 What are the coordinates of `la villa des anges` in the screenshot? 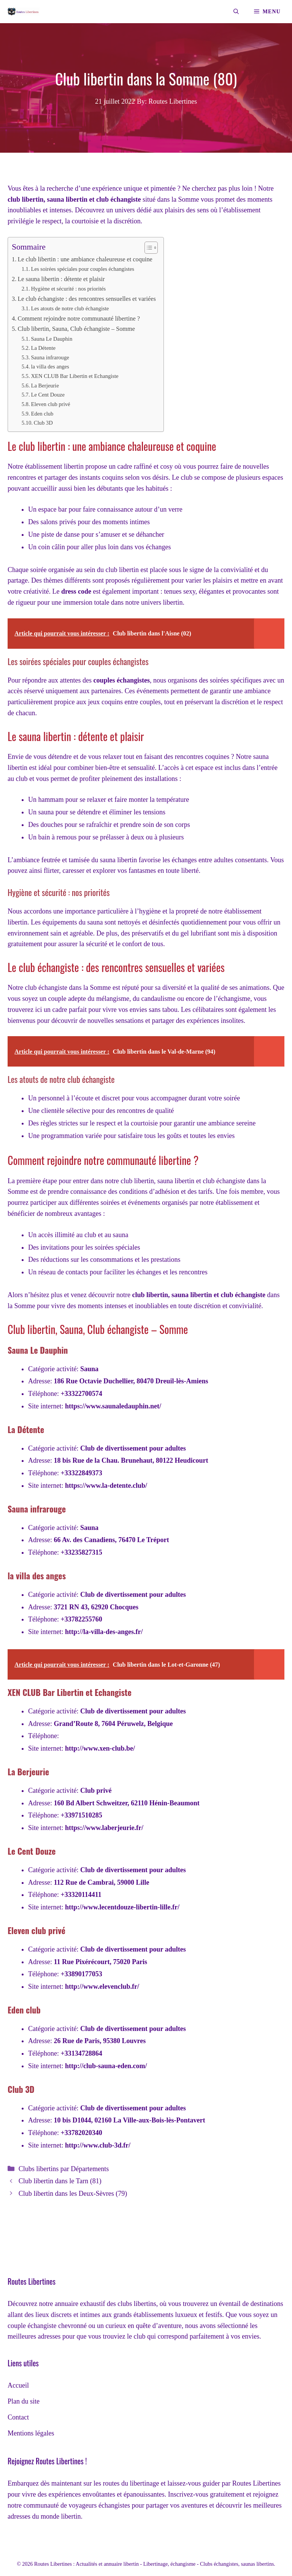 It's located at (50, 366).